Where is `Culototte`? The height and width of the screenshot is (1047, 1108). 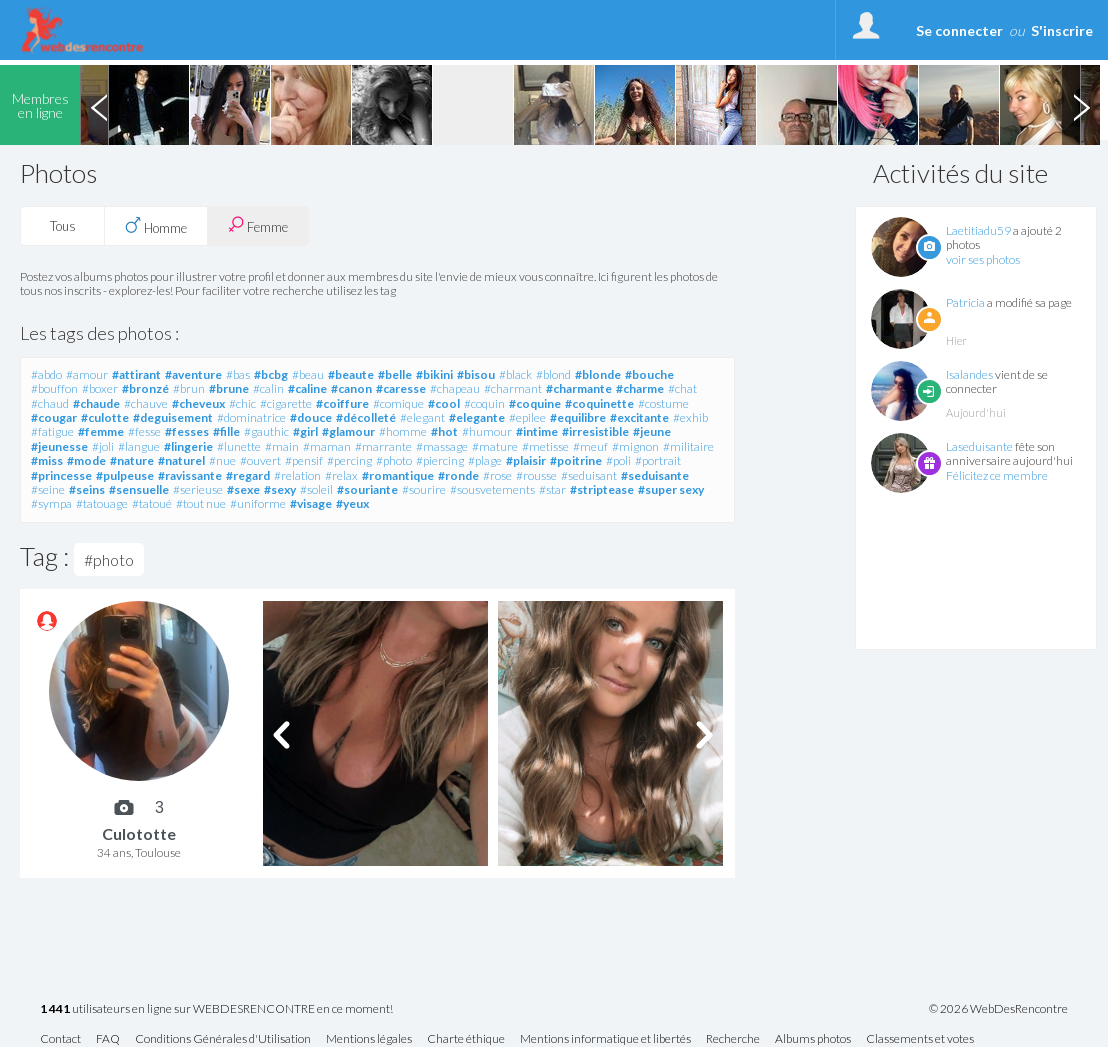 Culototte is located at coordinates (139, 833).